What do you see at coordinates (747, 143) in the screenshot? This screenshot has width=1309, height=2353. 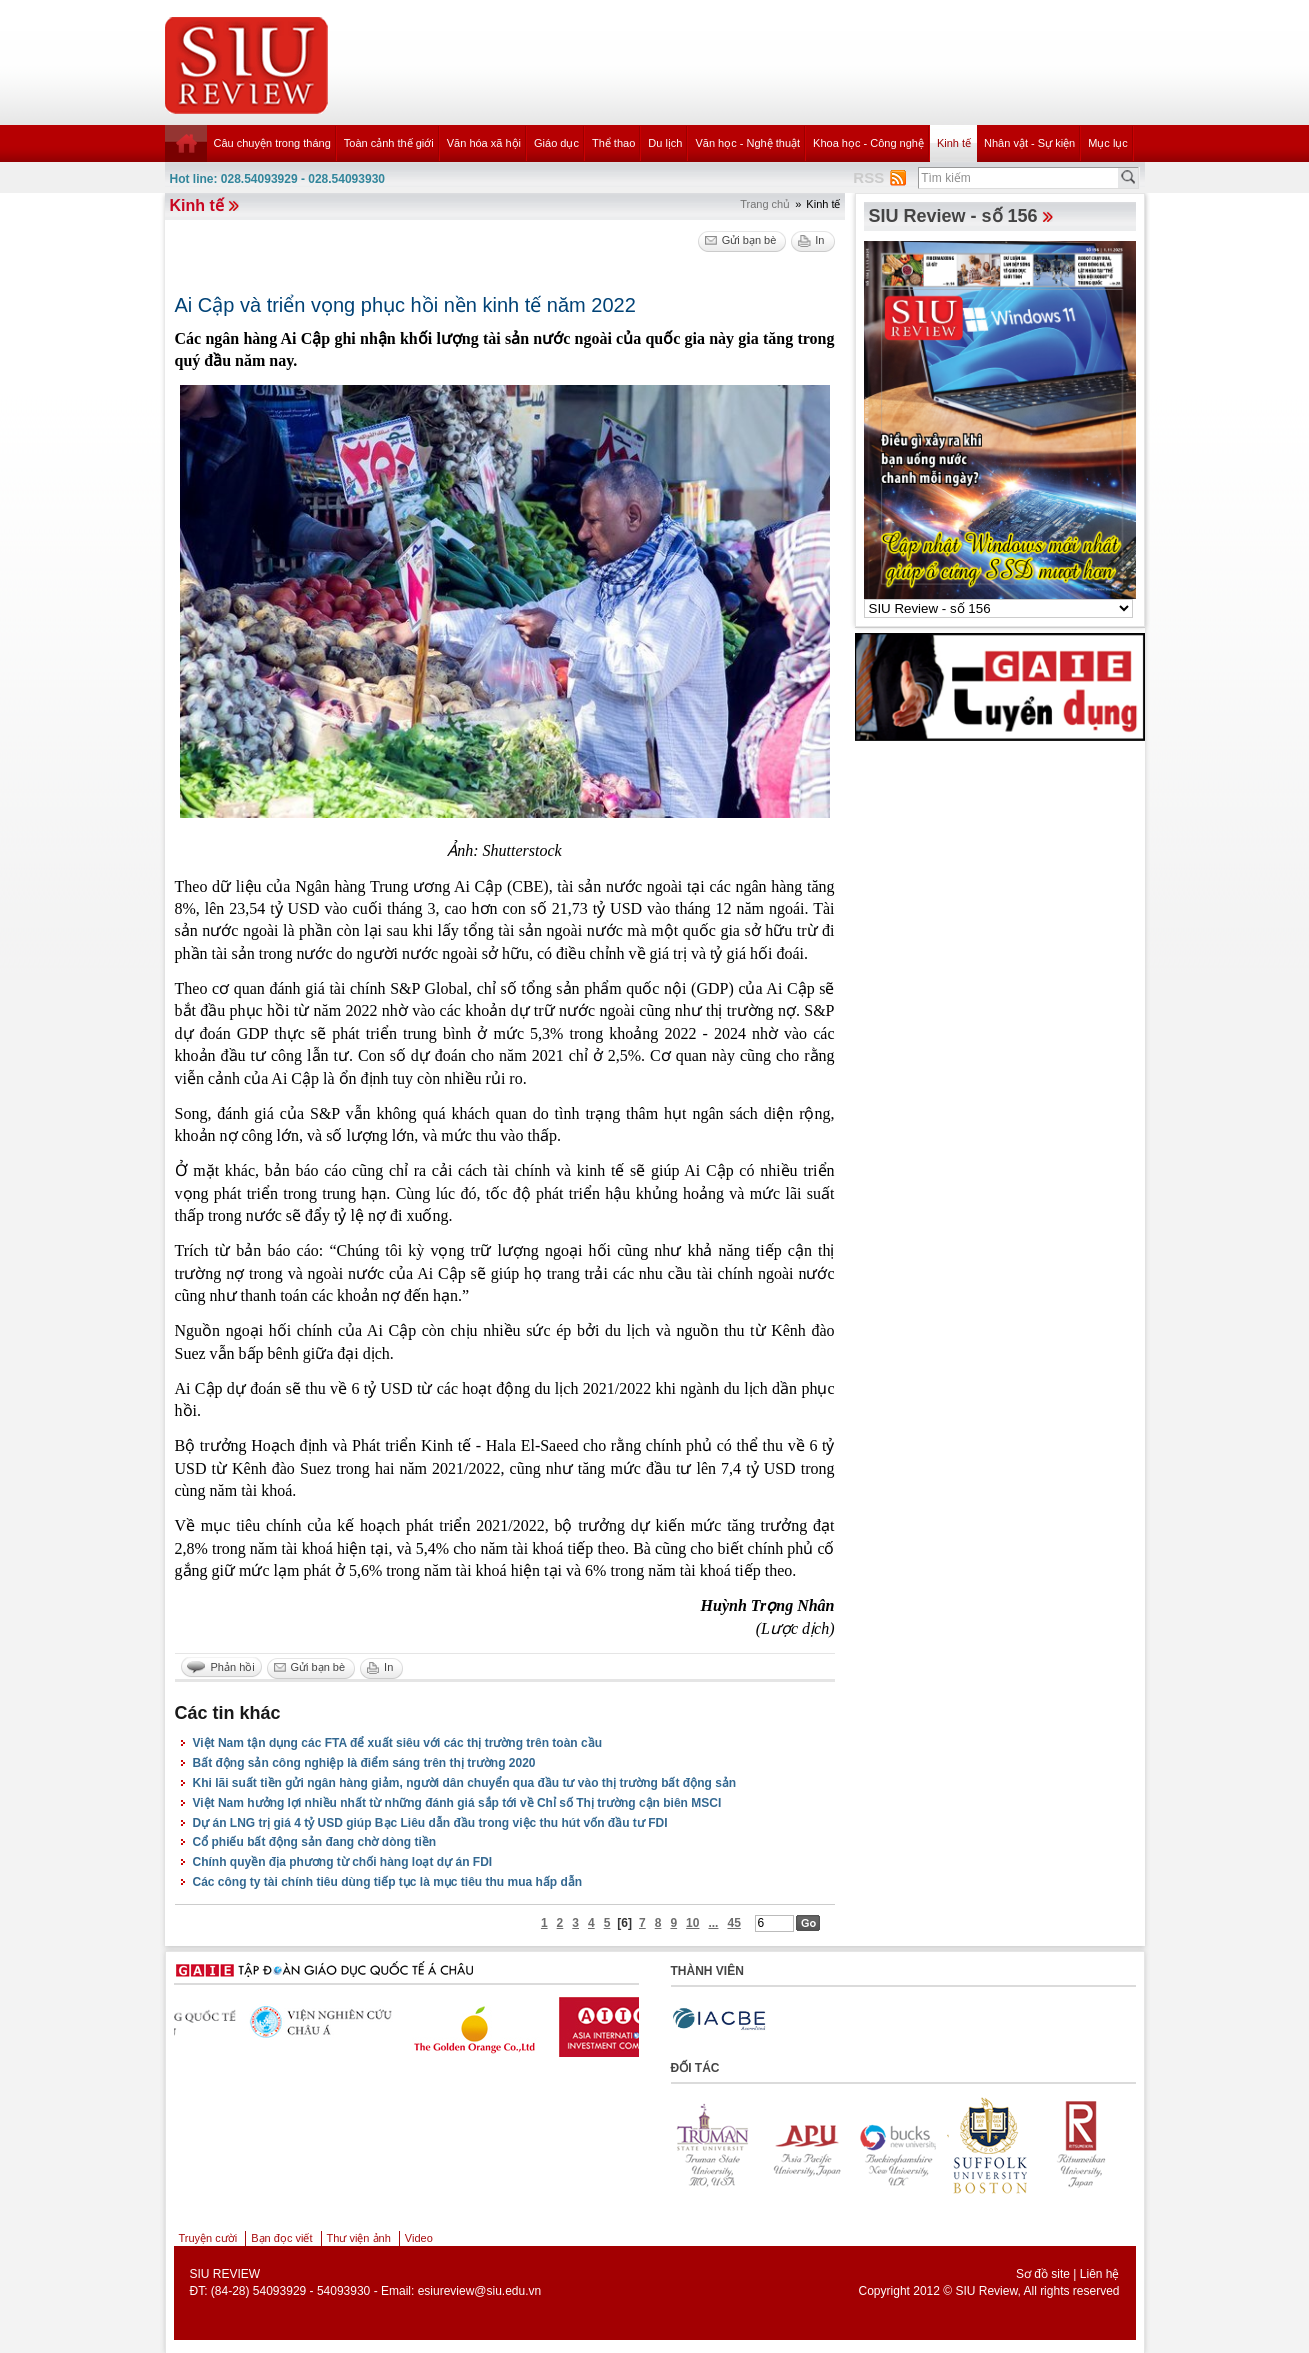 I see `Văn học - Nghệ thuật` at bounding box center [747, 143].